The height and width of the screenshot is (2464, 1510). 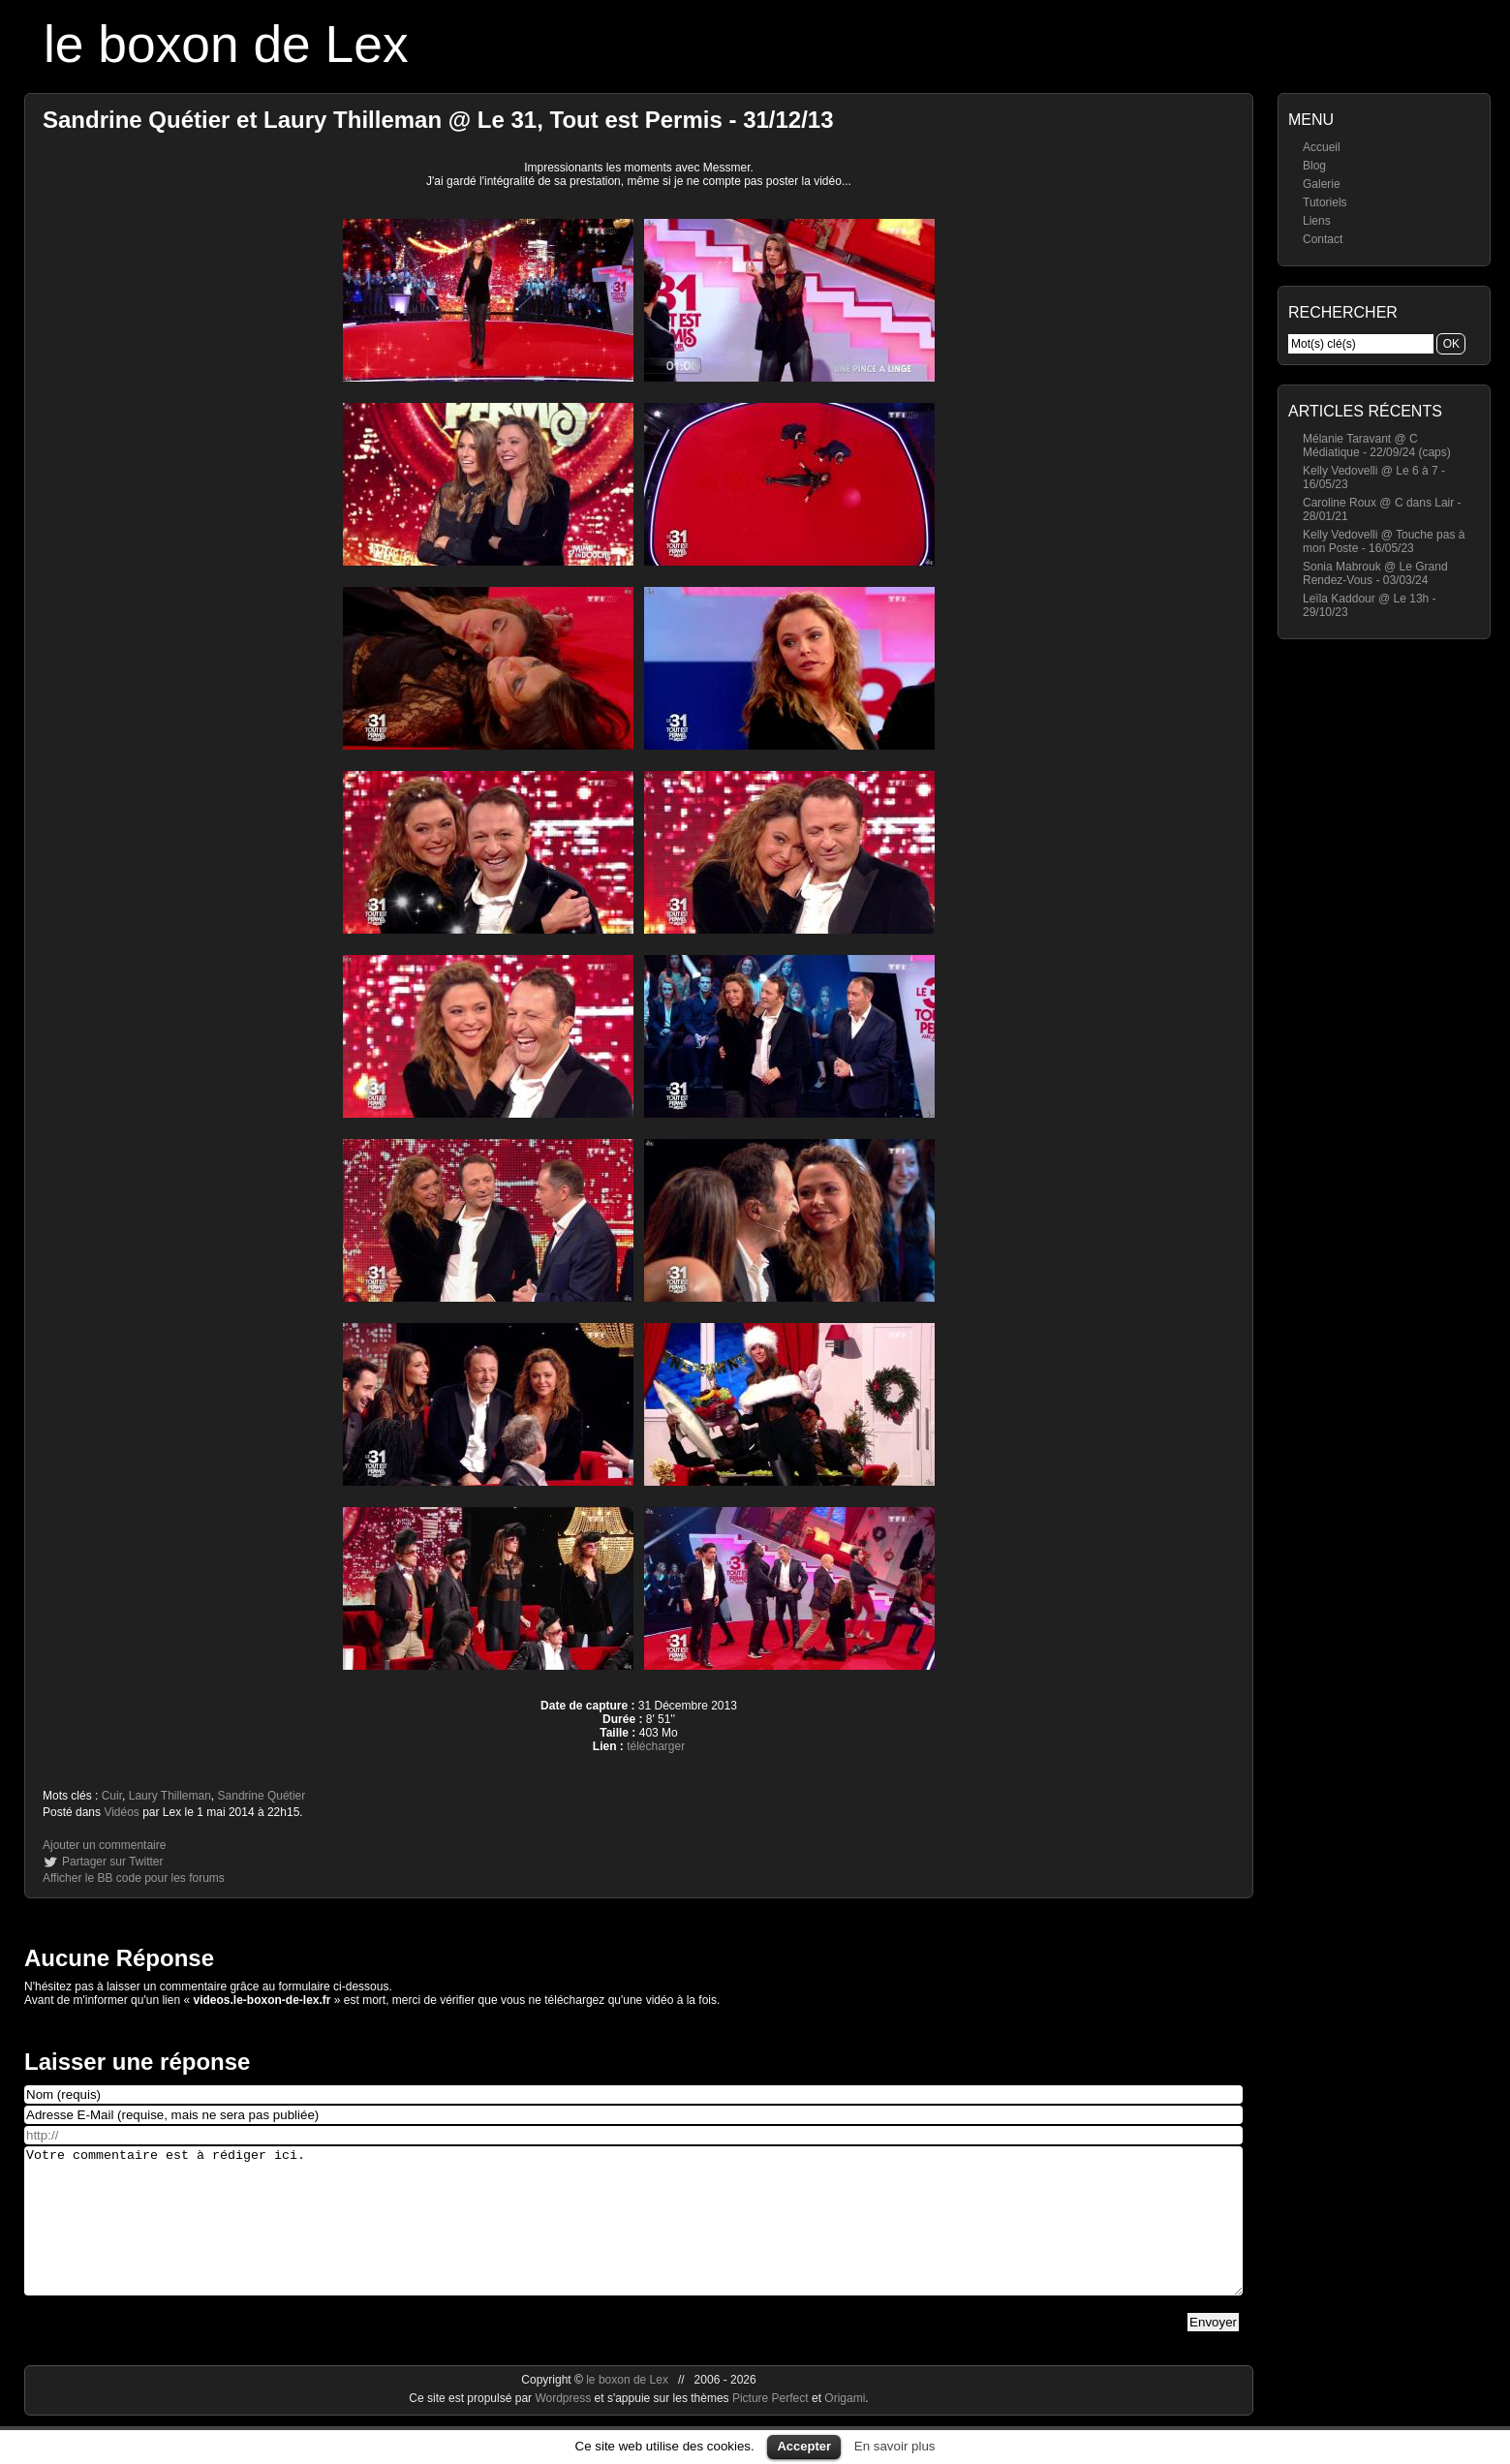 I want to click on Liens, so click(x=1317, y=221).